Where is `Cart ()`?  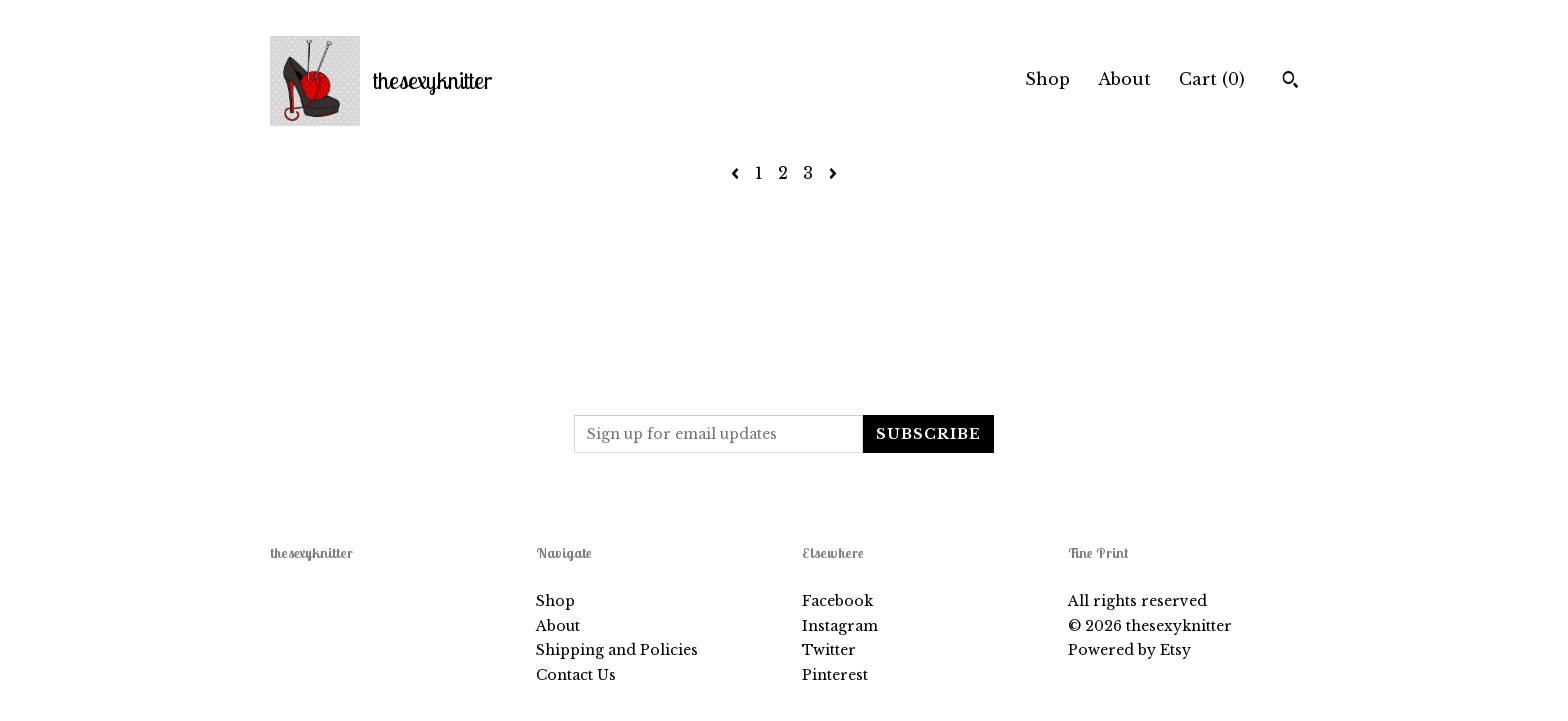 Cart () is located at coordinates (1212, 79).